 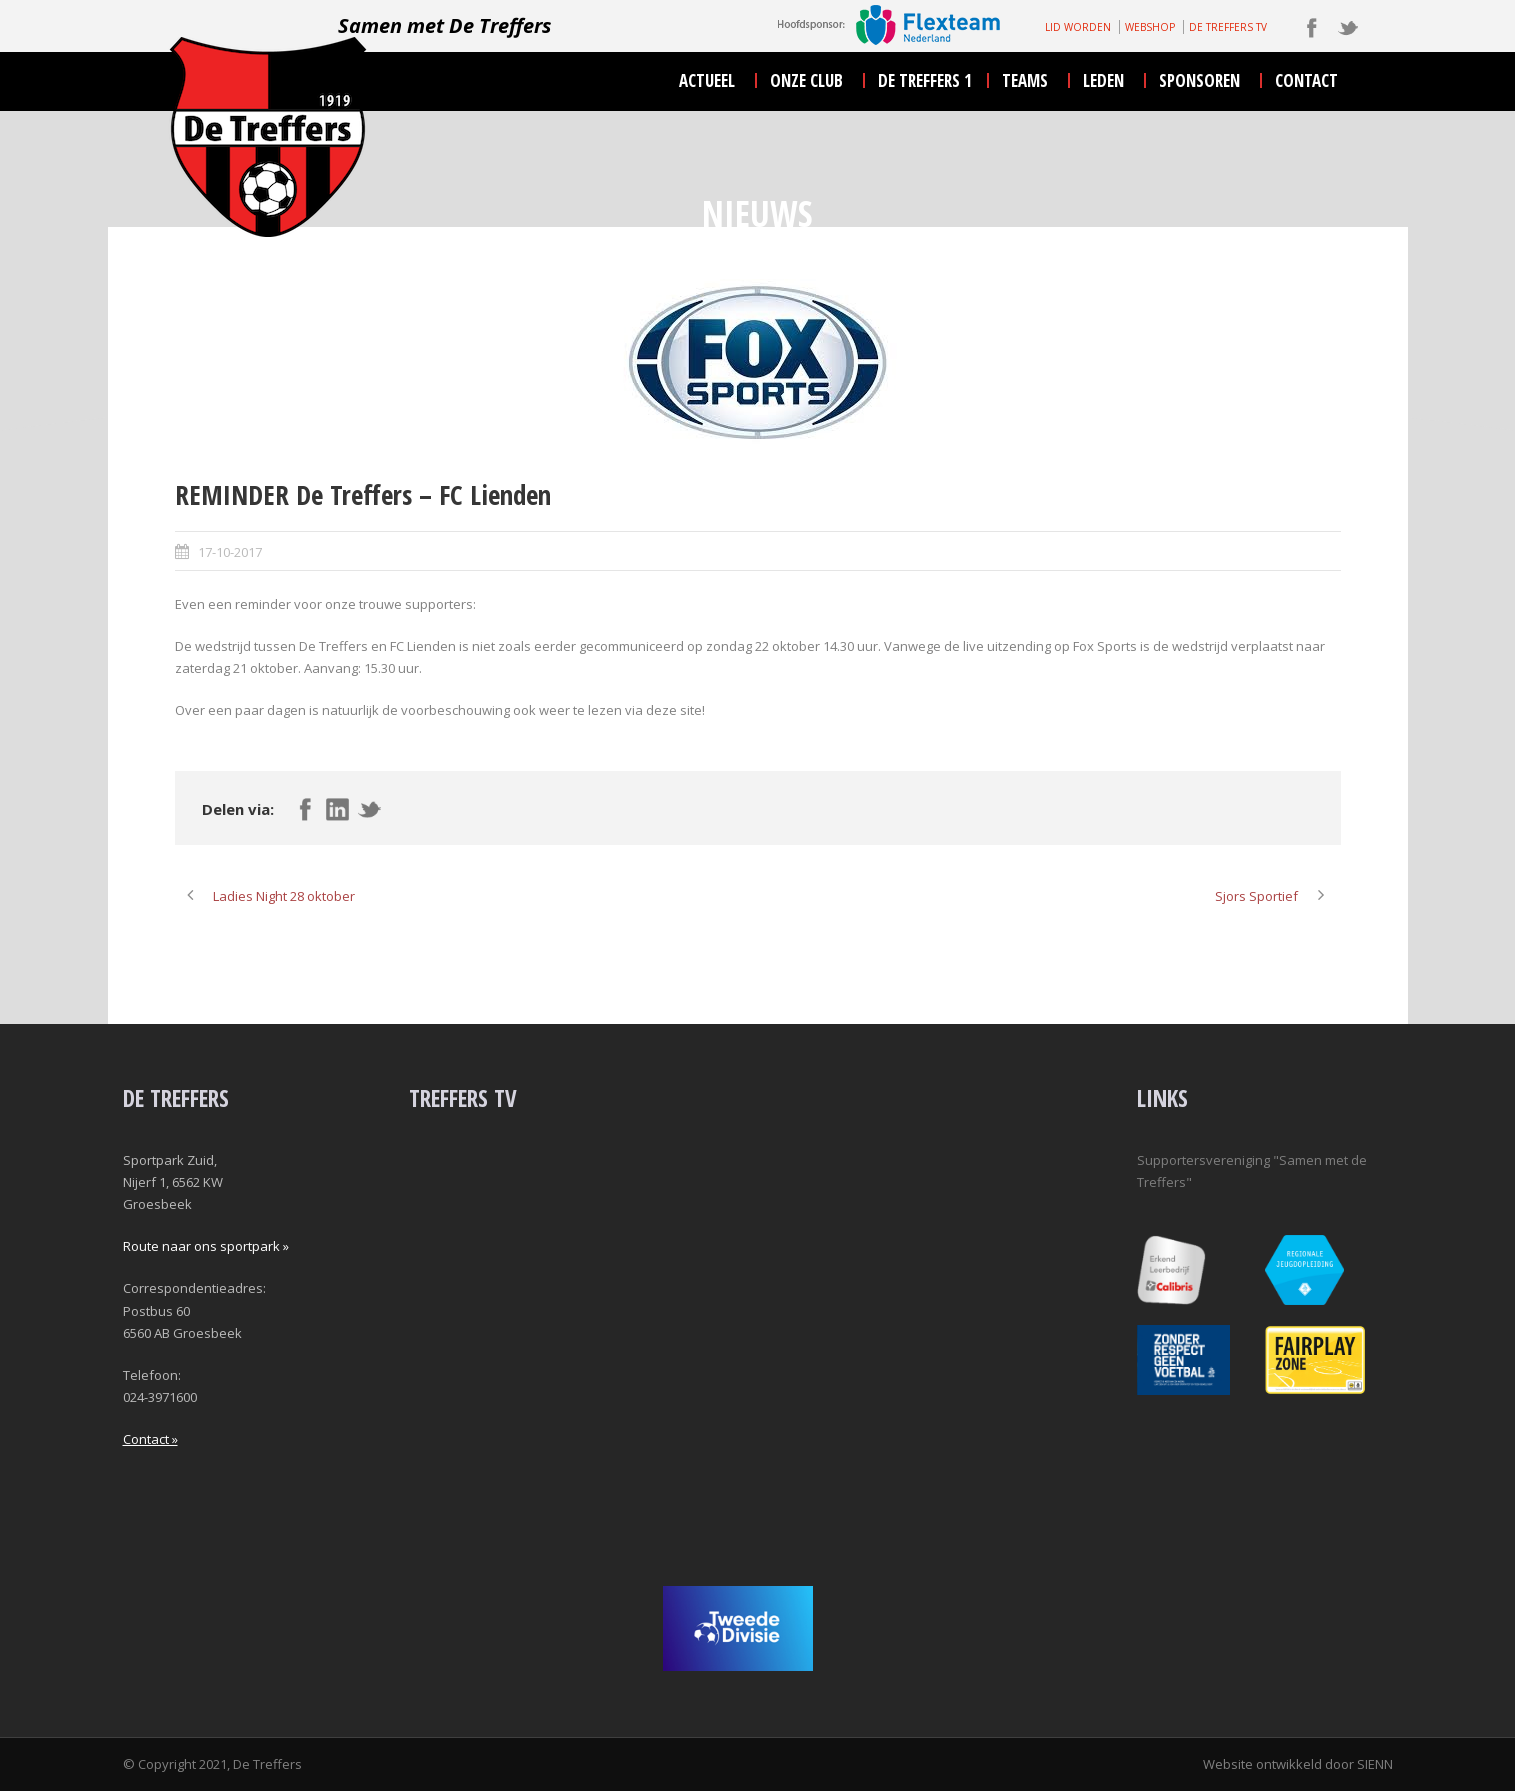 What do you see at coordinates (1025, 80) in the screenshot?
I see `teams` at bounding box center [1025, 80].